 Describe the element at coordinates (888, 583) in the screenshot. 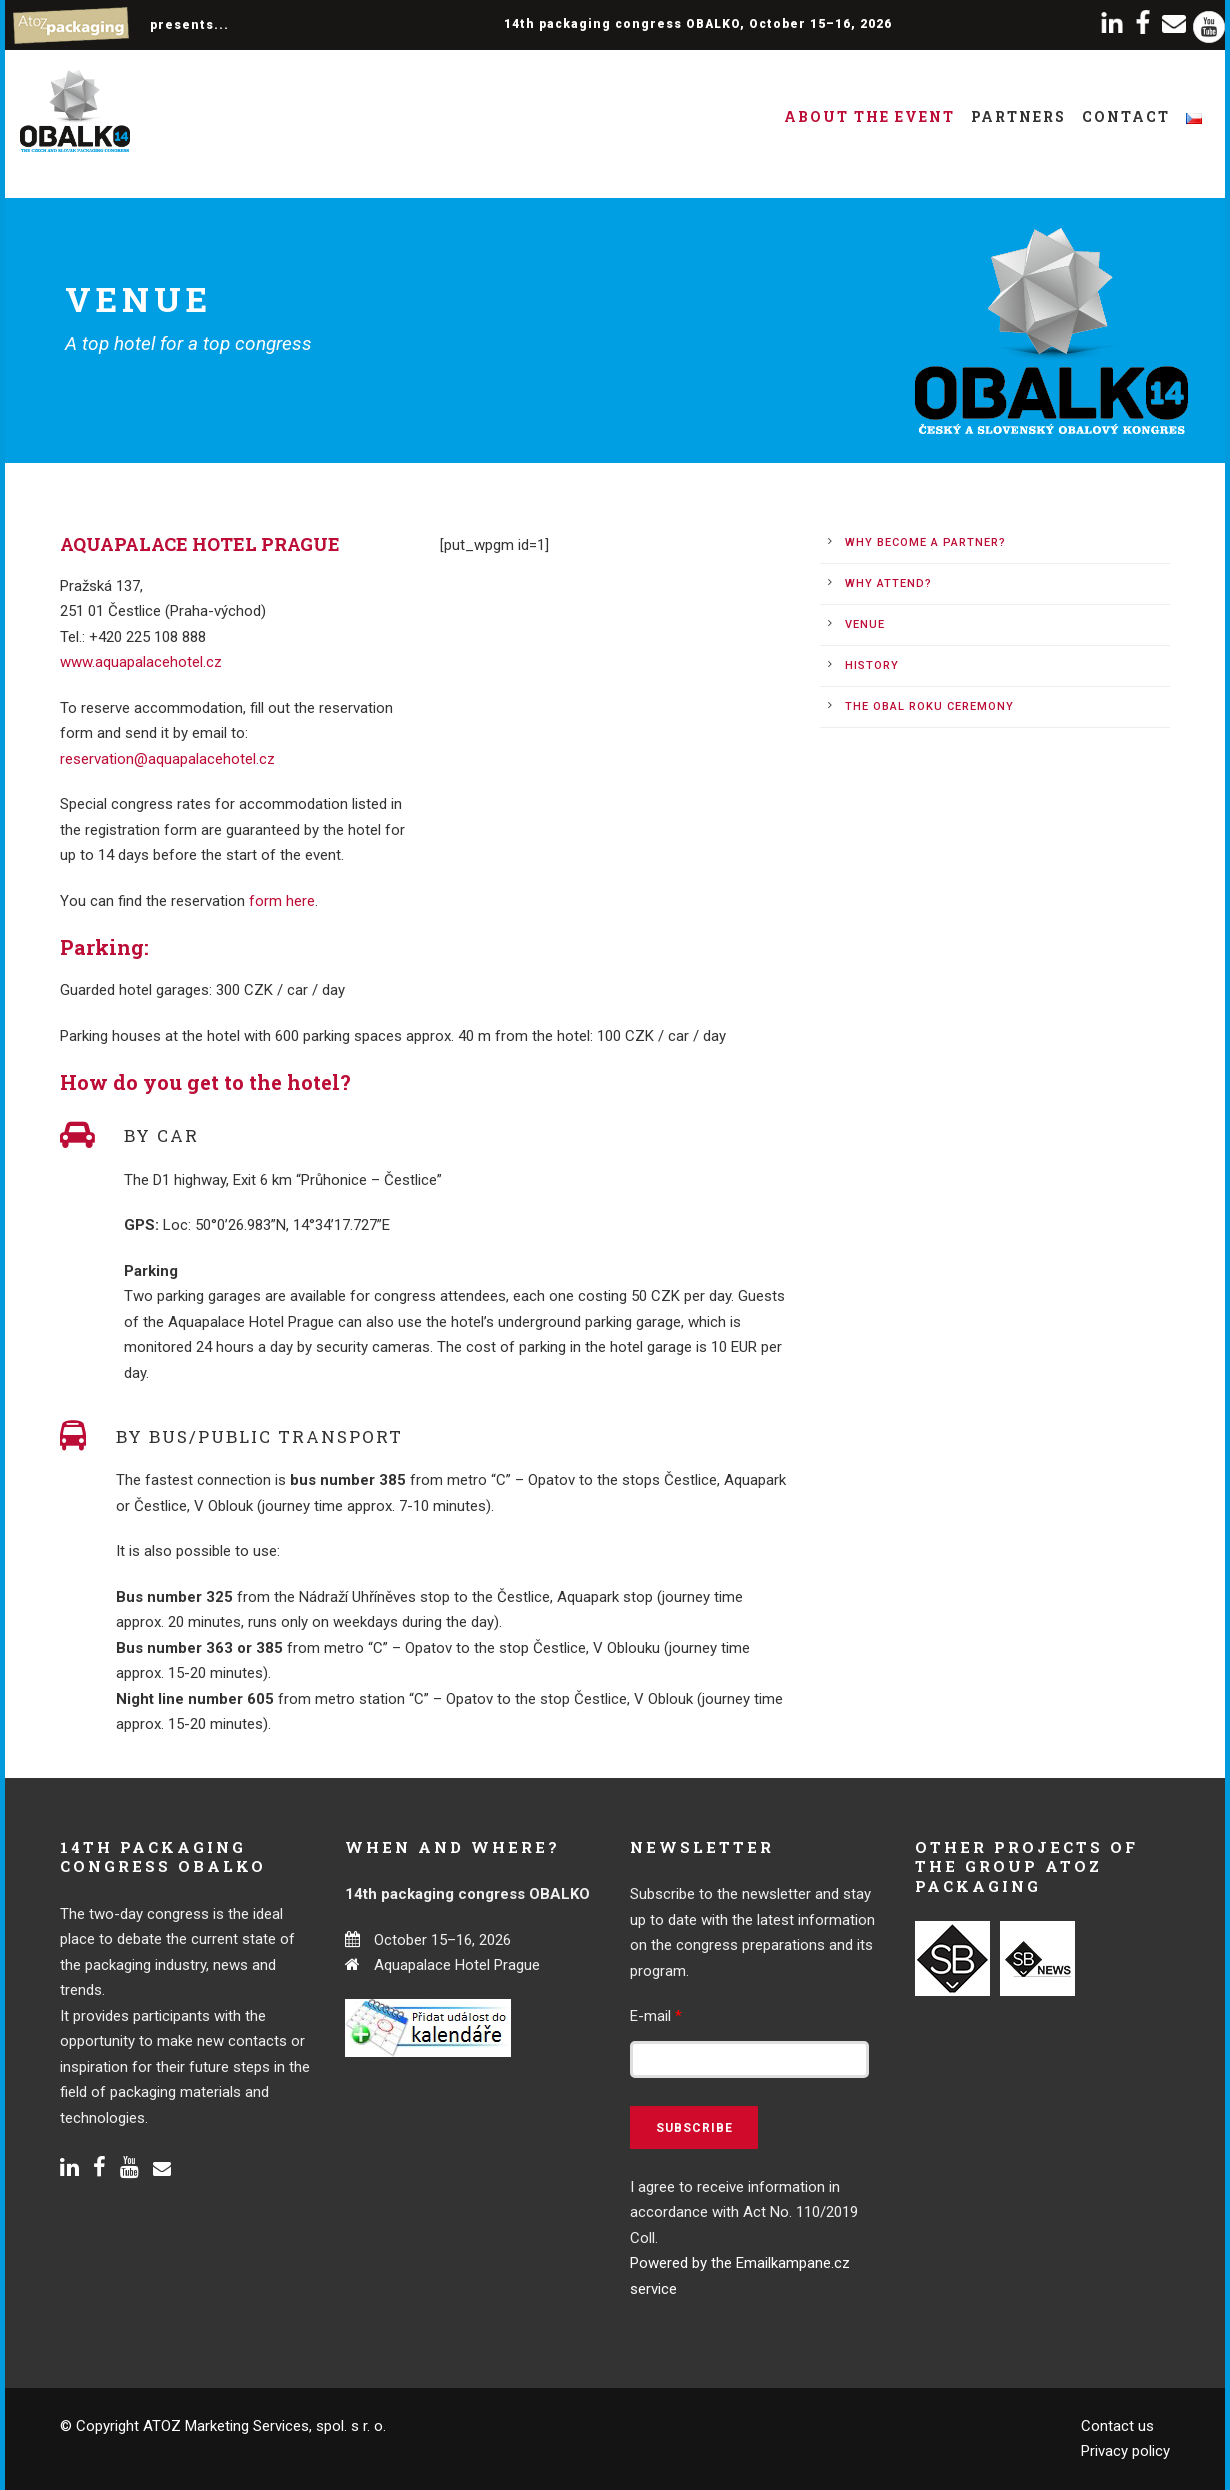

I see `Why attend?` at that location.